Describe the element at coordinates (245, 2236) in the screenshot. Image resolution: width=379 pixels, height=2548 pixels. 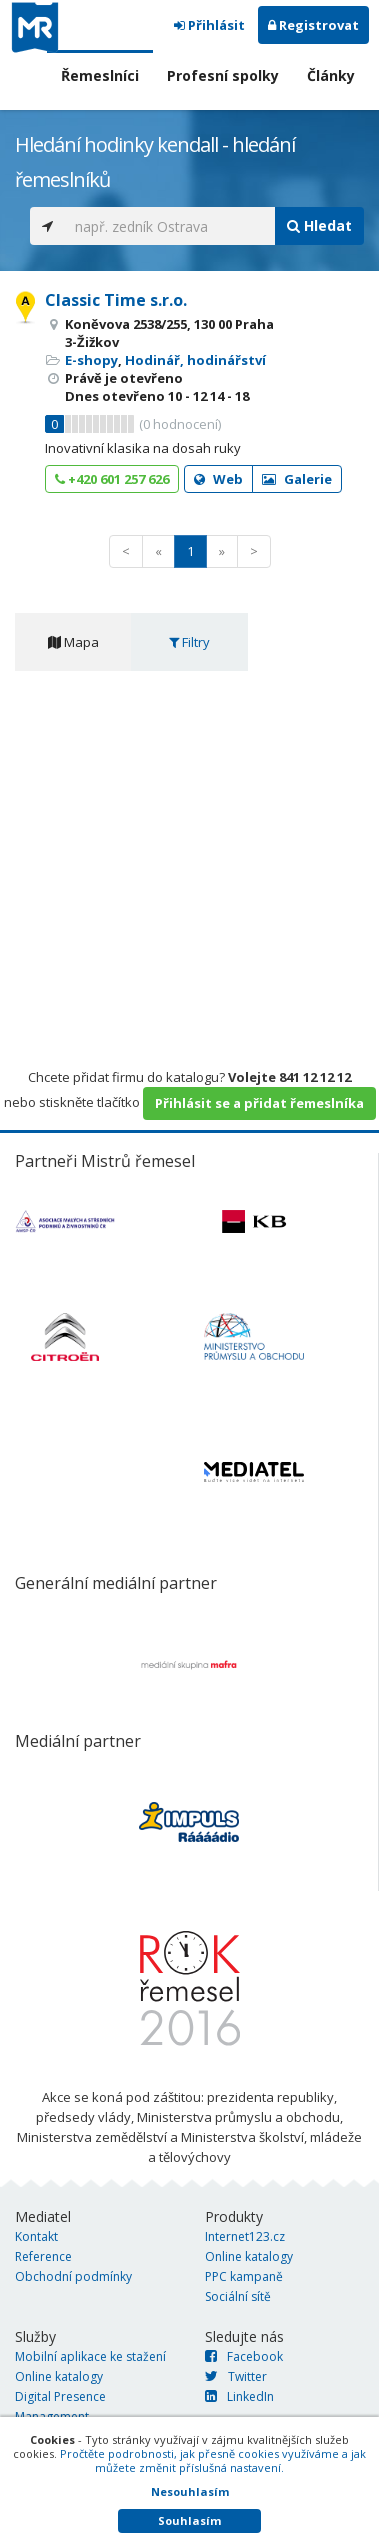
I see `Internet123.cz` at that location.